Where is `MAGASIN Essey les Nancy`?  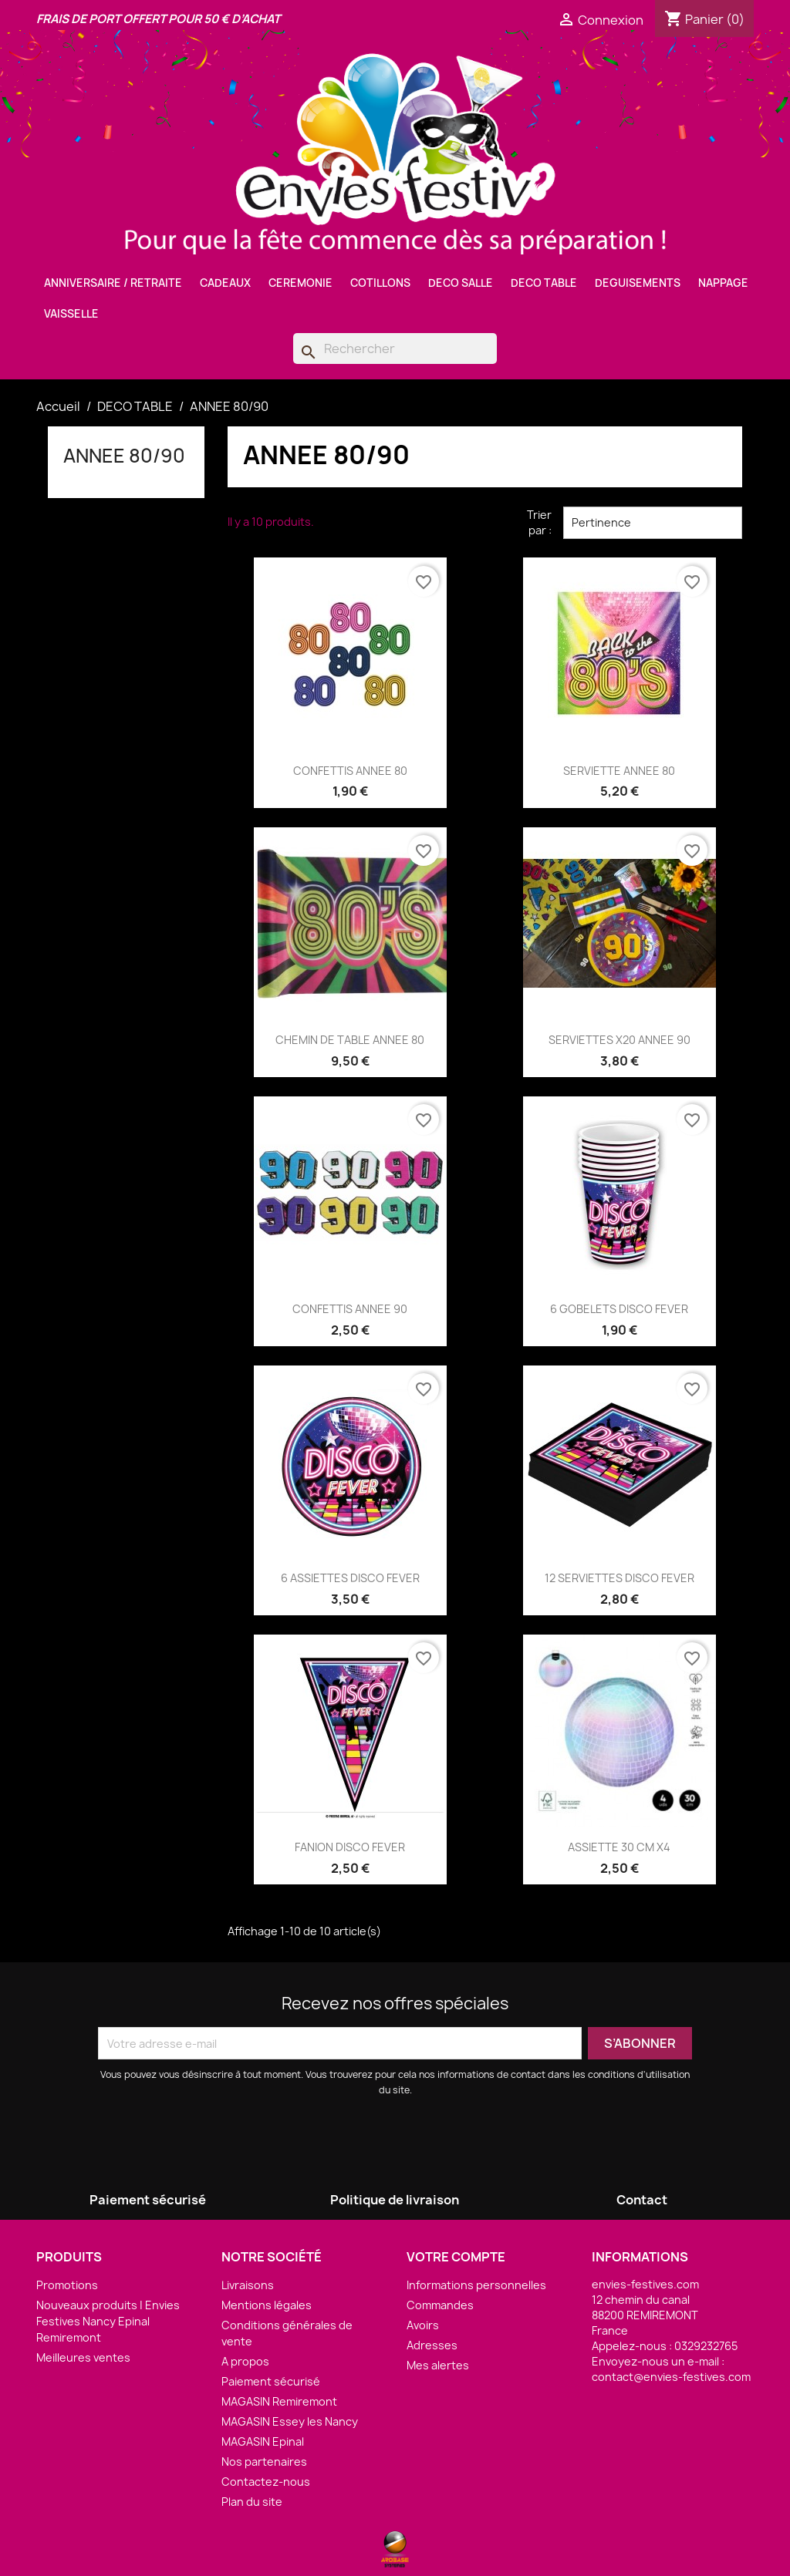
MAGASIN Essey les Nancy is located at coordinates (289, 2421).